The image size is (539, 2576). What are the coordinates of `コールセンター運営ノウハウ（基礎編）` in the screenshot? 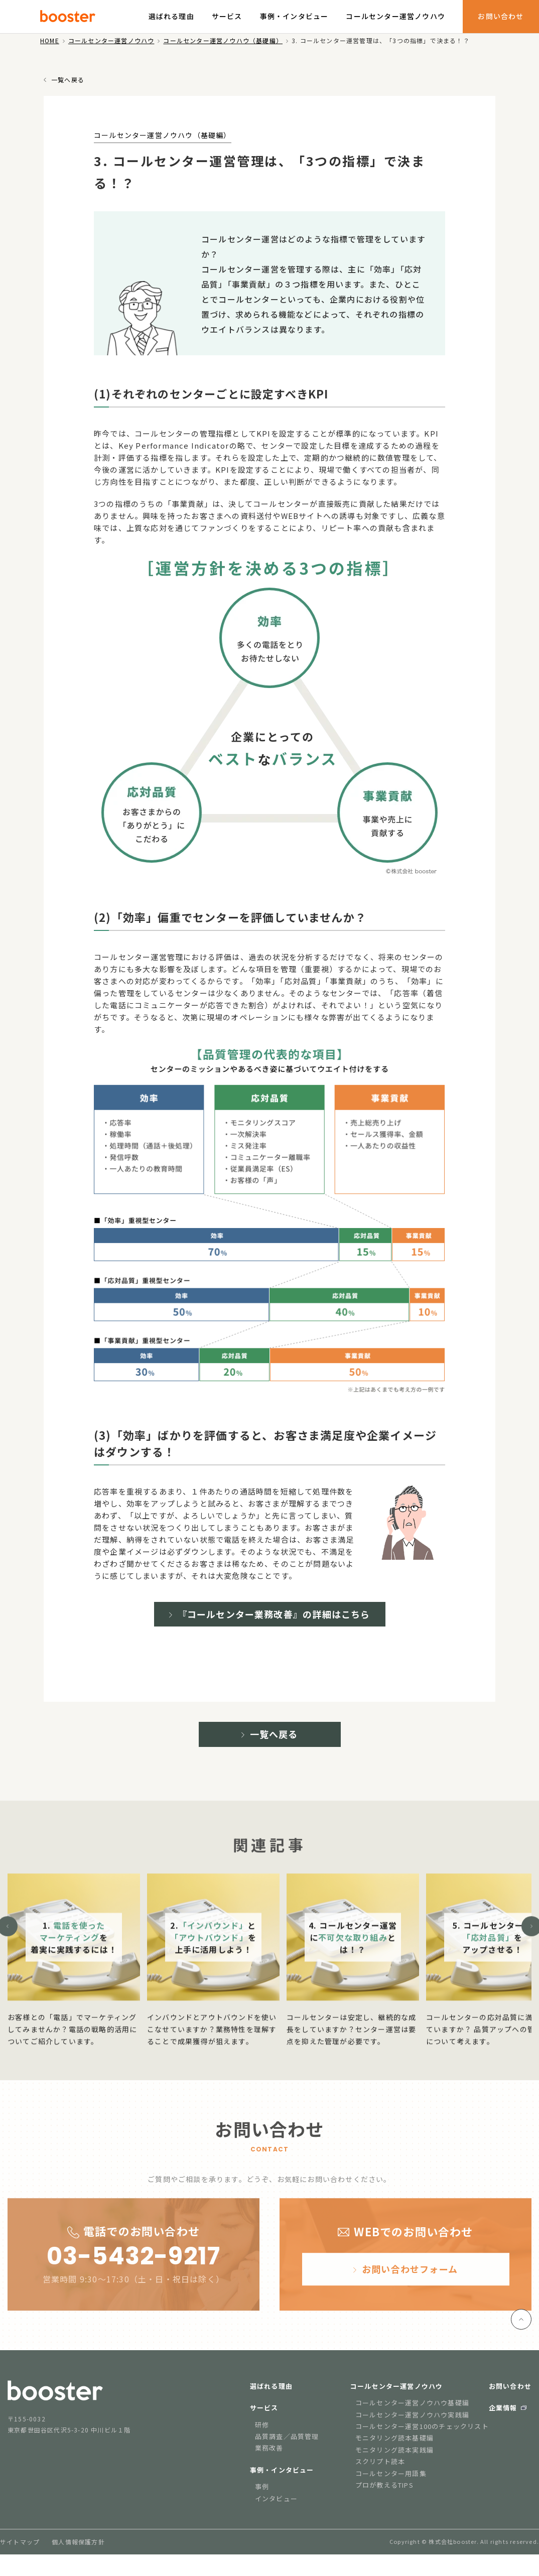 It's located at (223, 40).